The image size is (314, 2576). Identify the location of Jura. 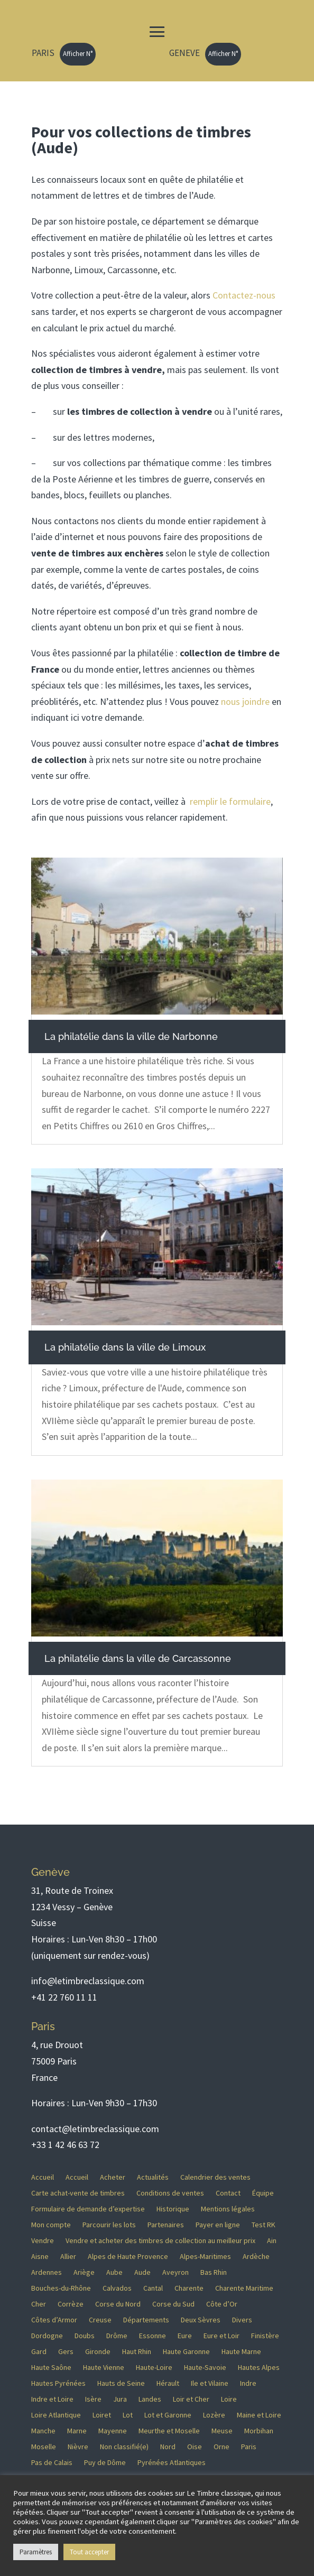
(120, 2399).